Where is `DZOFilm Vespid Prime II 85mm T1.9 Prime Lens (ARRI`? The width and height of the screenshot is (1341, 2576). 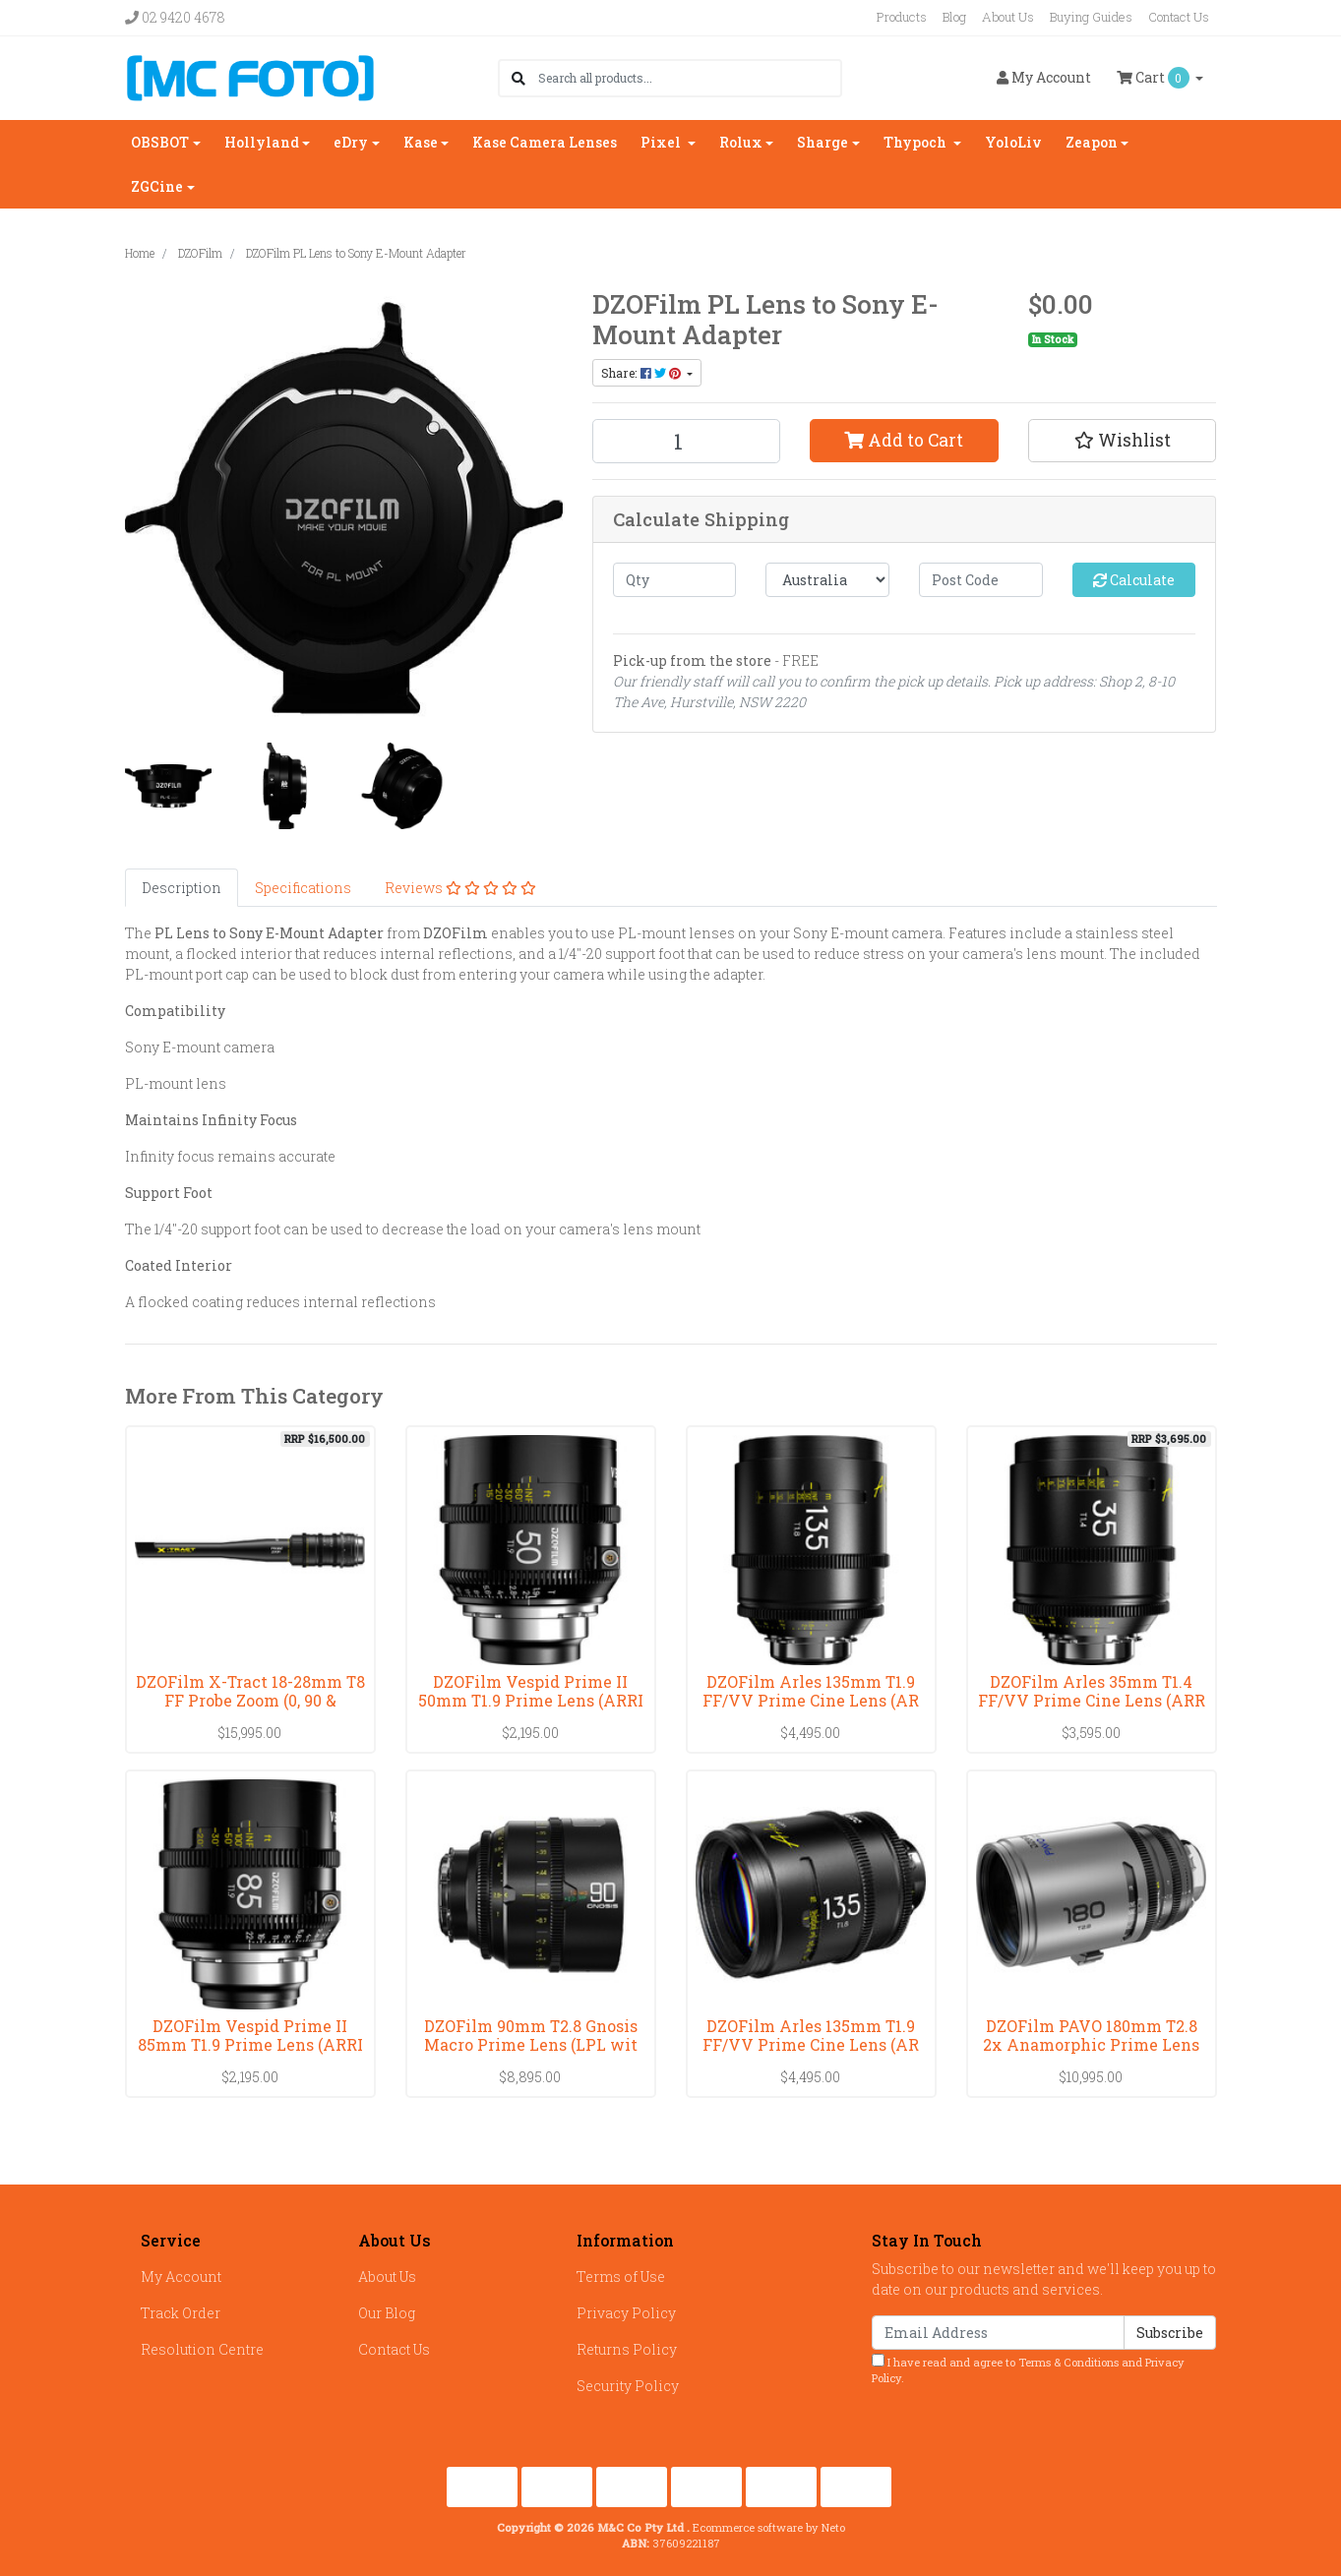 DZOFilm Vespid Prime II 85mm T1.9 Prime Lens (ARRI is located at coordinates (250, 2035).